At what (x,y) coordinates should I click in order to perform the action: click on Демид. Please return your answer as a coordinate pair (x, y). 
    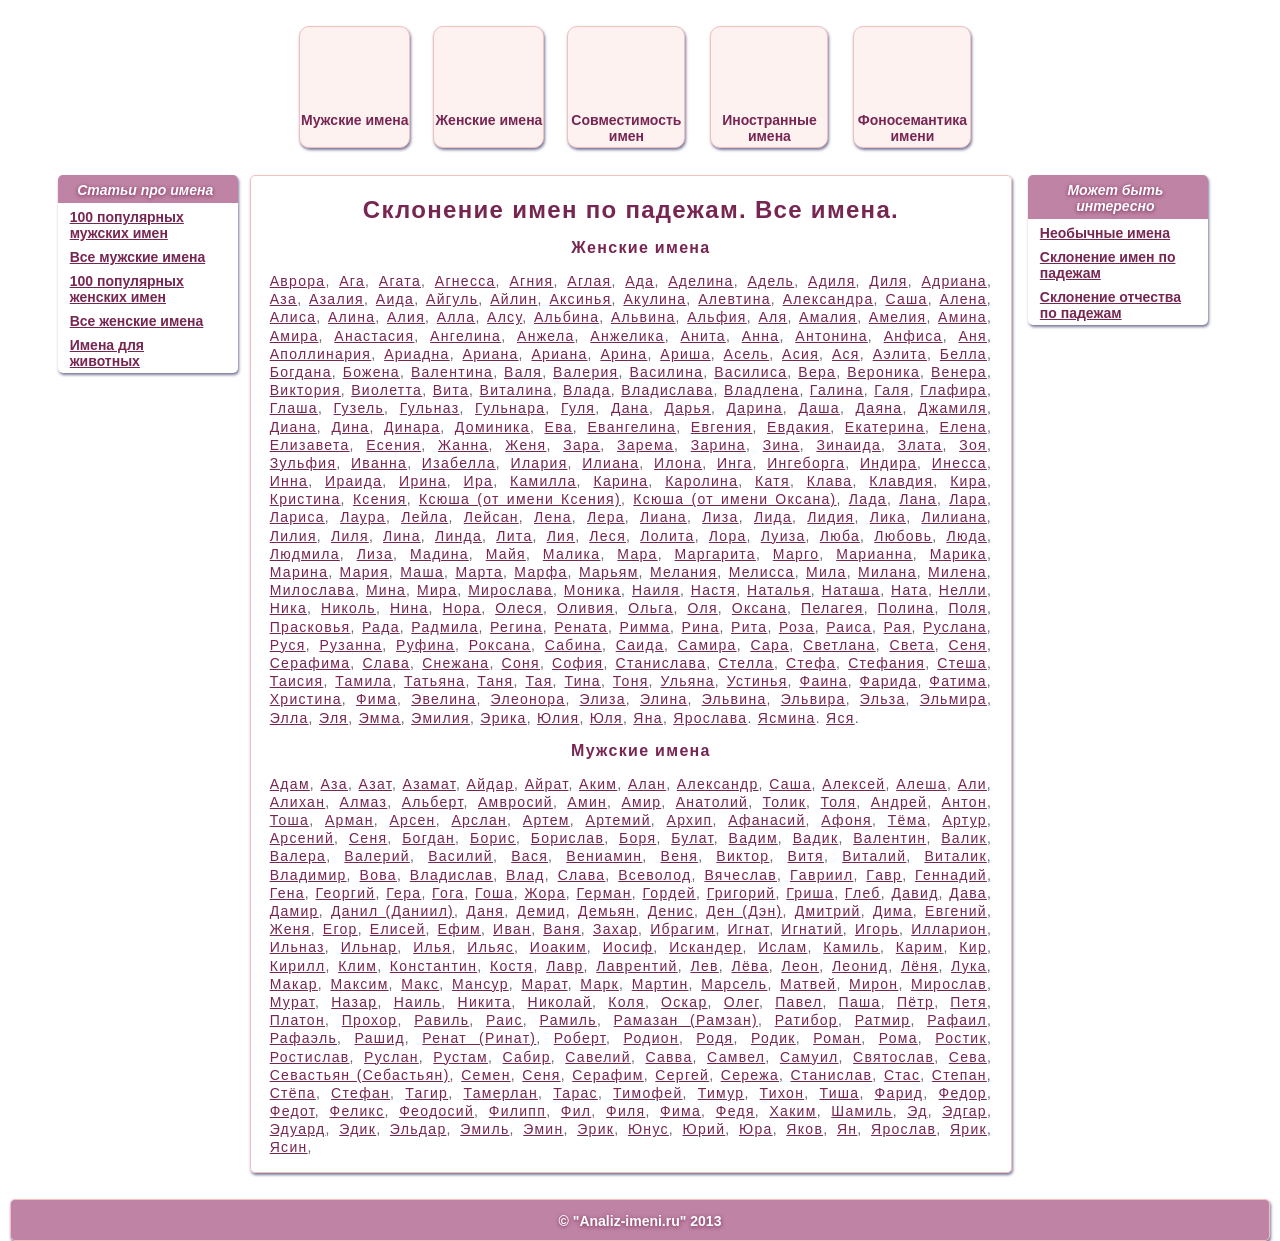
    Looking at the image, I should click on (540, 911).